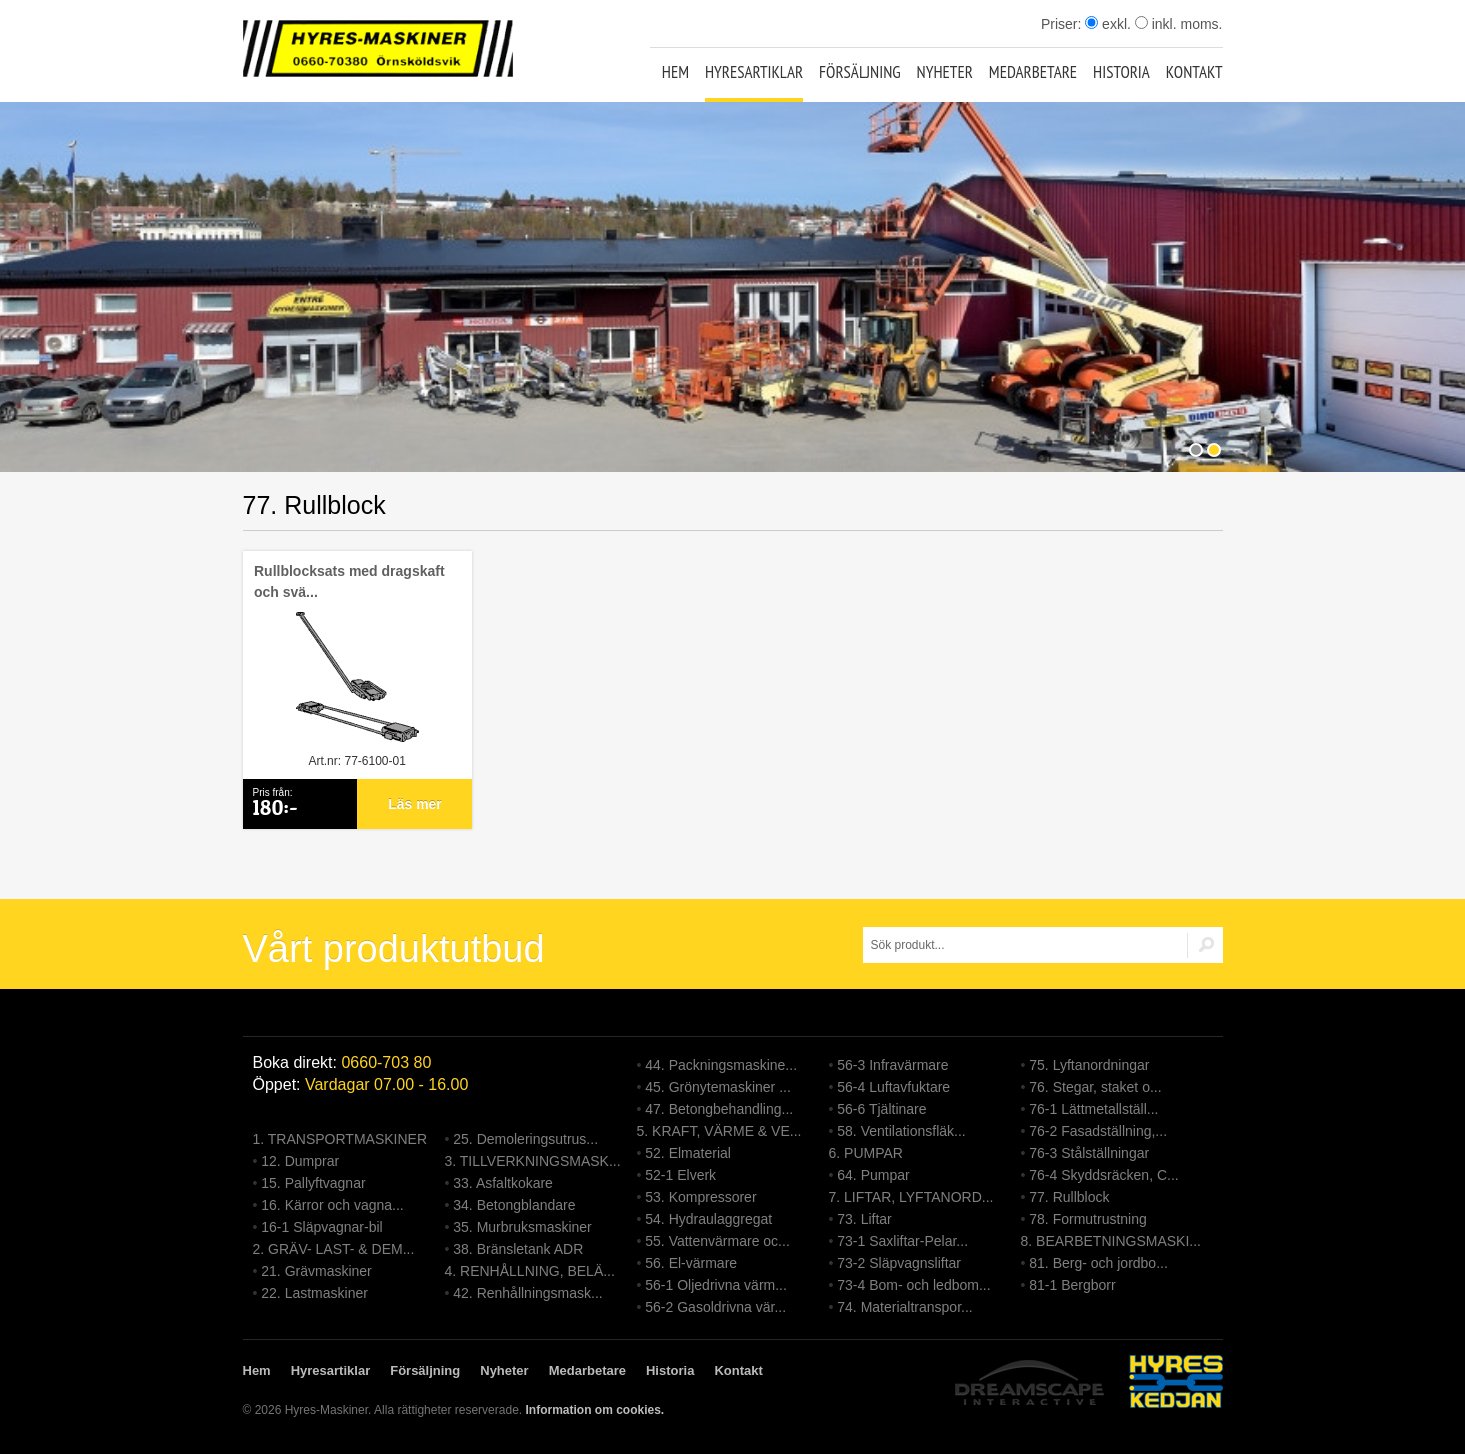 This screenshot has height=1454, width=1465. What do you see at coordinates (691, 1263) in the screenshot?
I see `56. El-värmare` at bounding box center [691, 1263].